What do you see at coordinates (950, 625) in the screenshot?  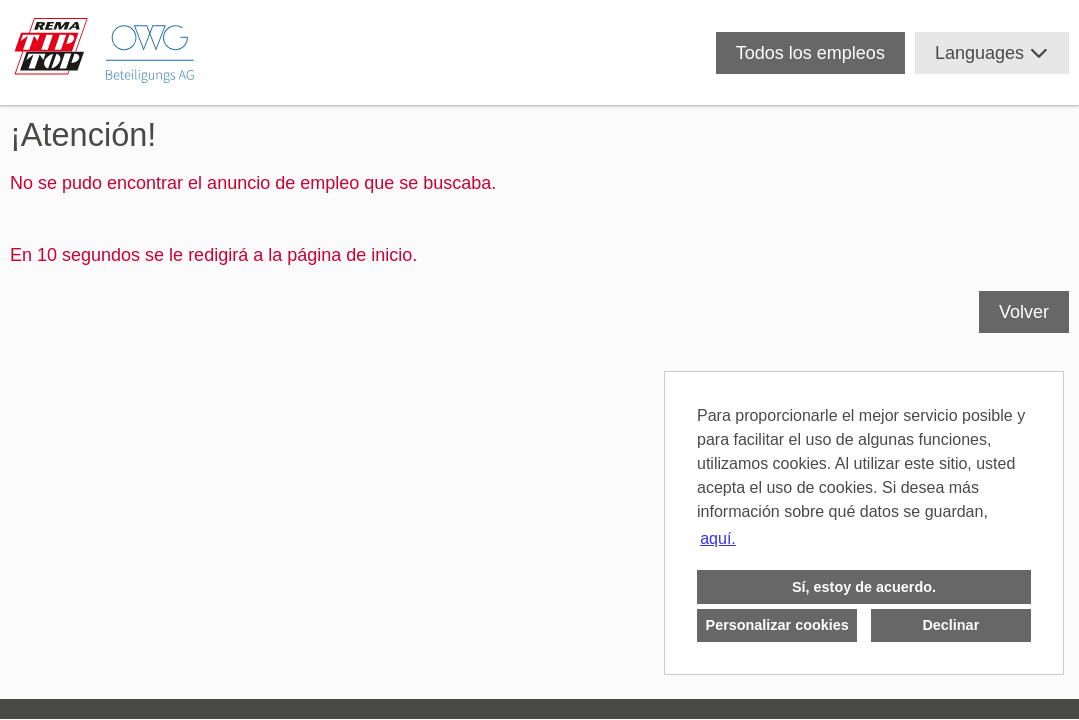 I see `Declinar [button]` at bounding box center [950, 625].